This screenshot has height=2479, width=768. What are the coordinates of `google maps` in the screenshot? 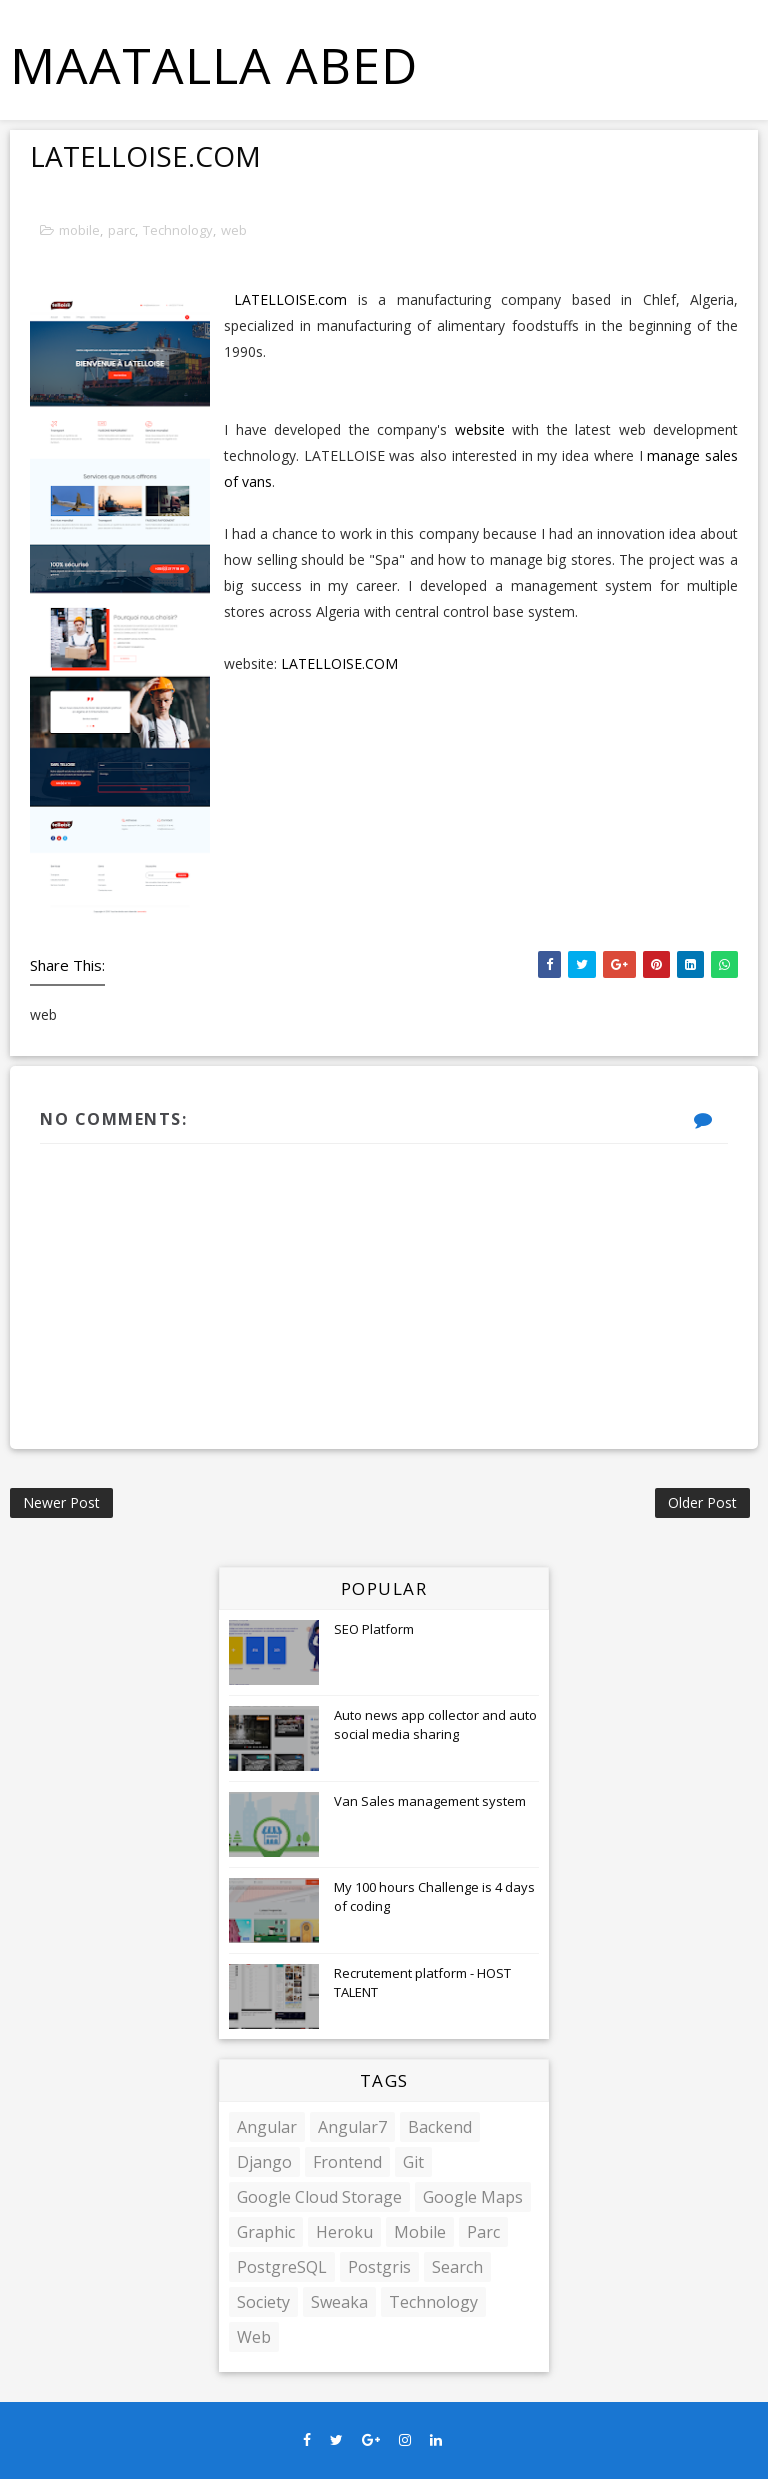 It's located at (473, 2197).